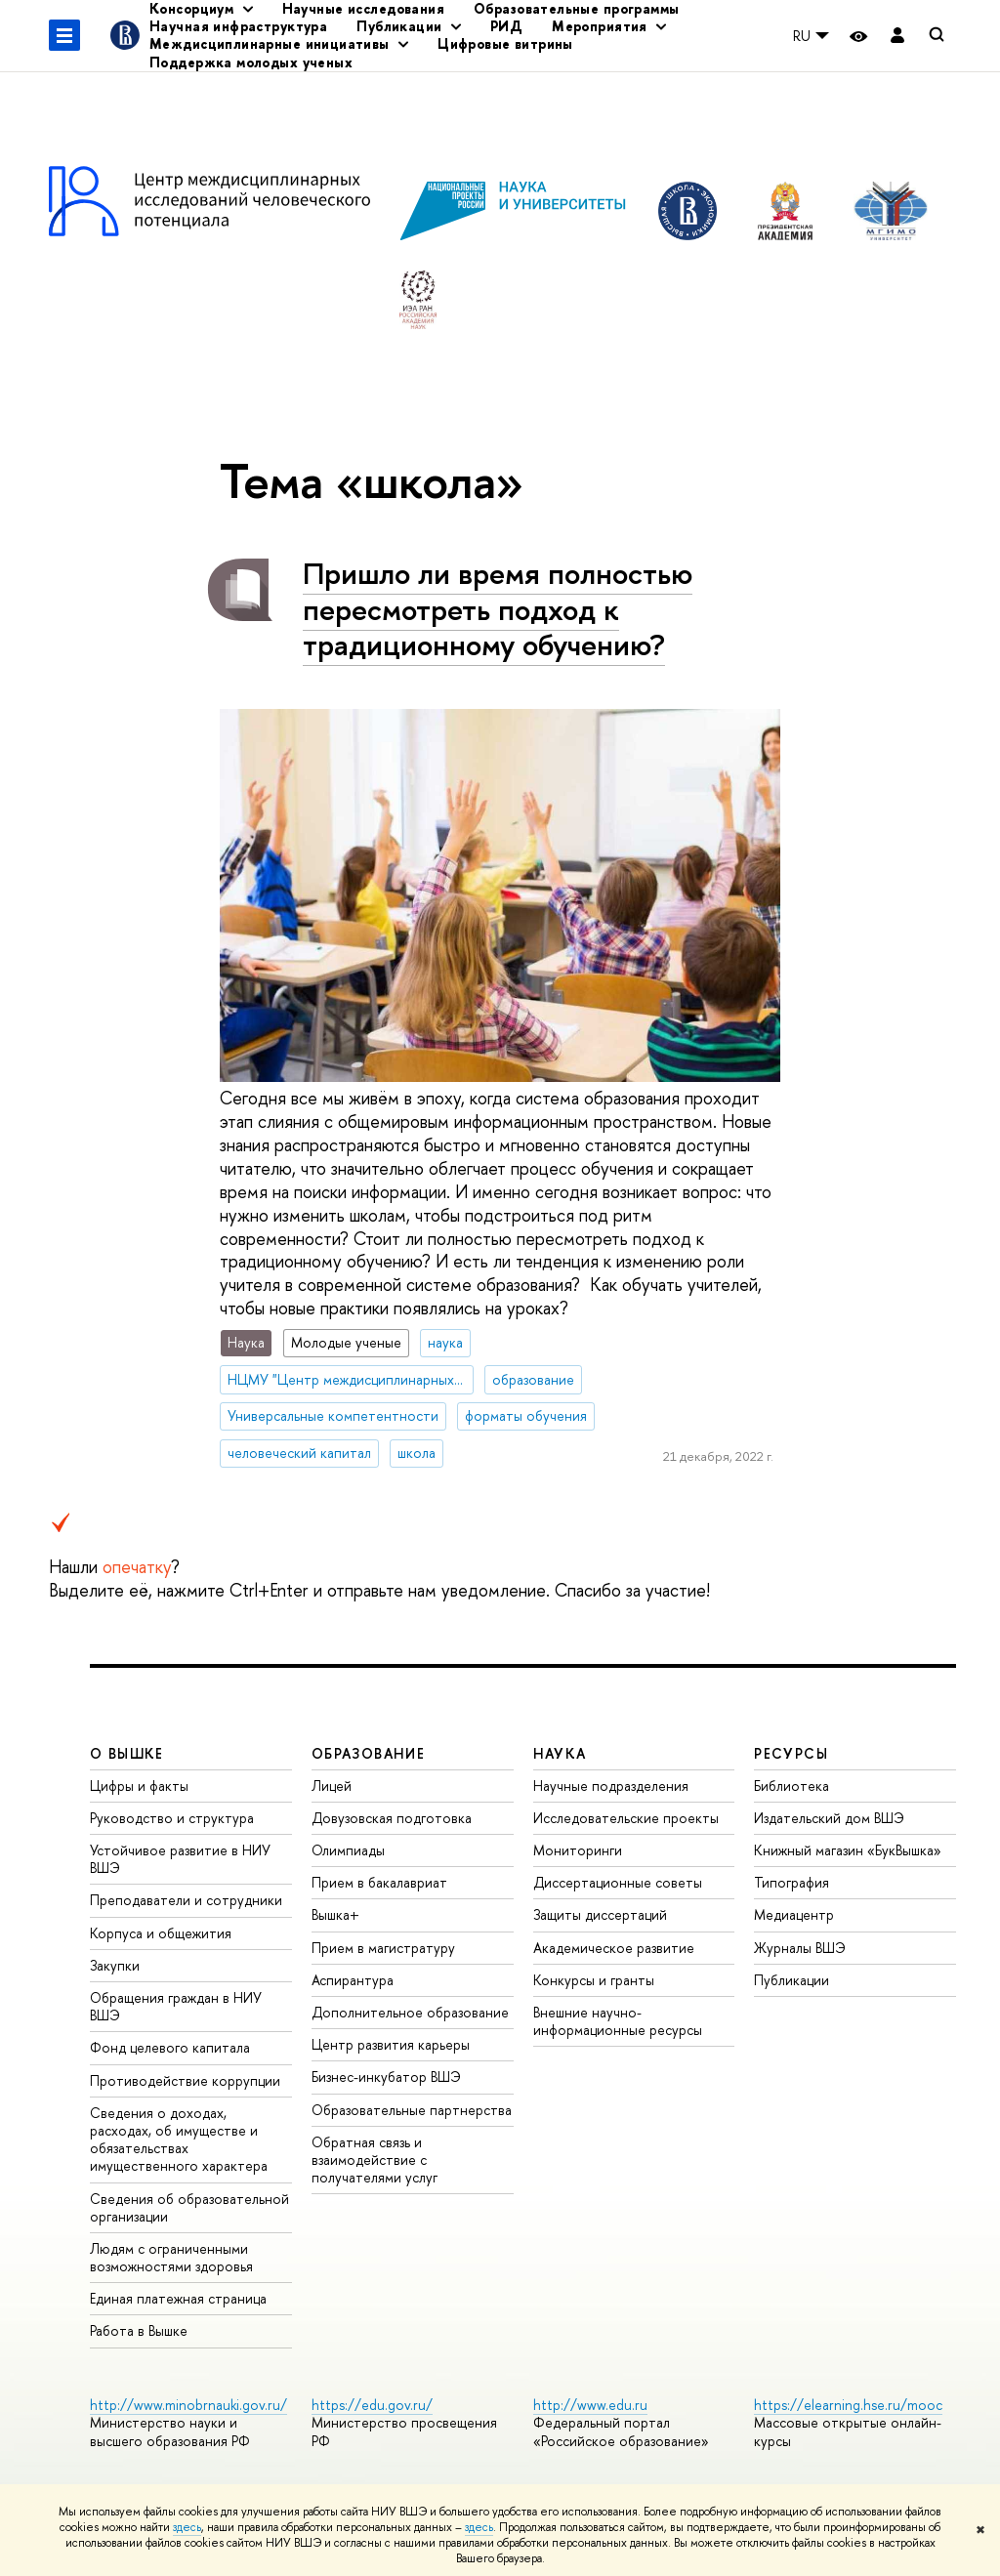 This screenshot has height=2576, width=1000. Describe the element at coordinates (353, 1980) in the screenshot. I see `Аспирантура` at that location.